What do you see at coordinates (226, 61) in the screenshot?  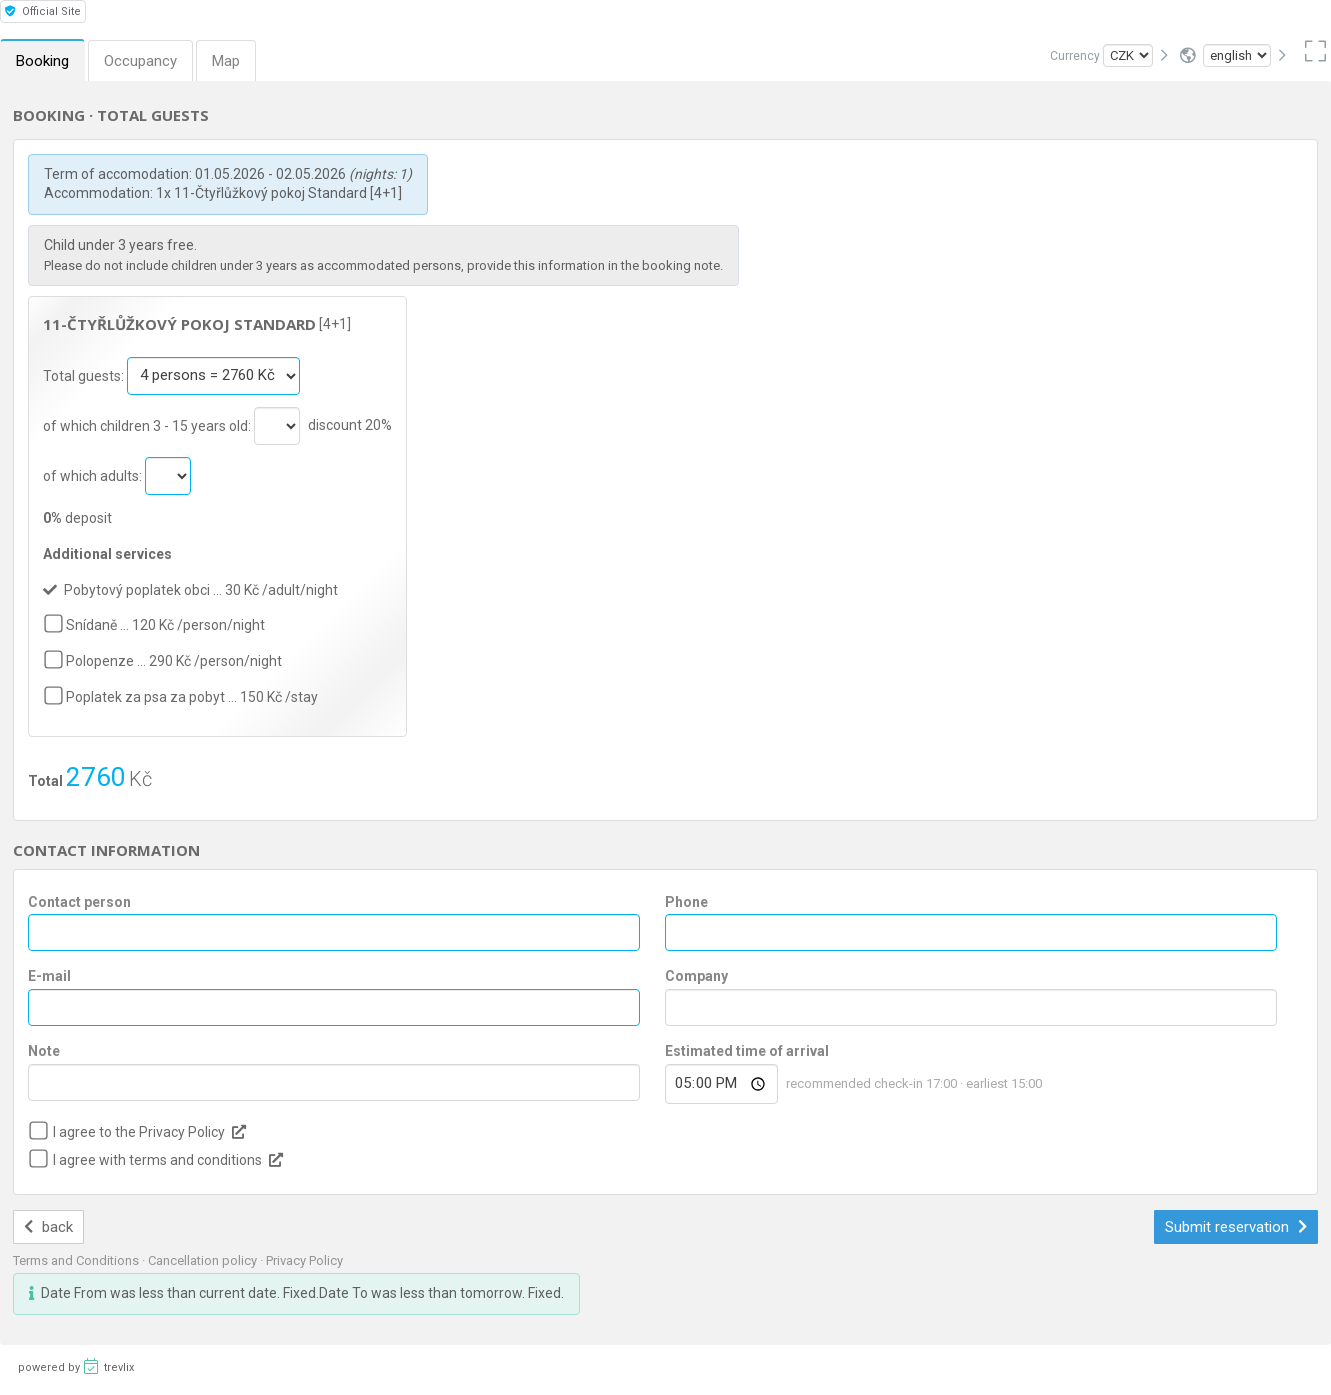 I see `Map` at bounding box center [226, 61].